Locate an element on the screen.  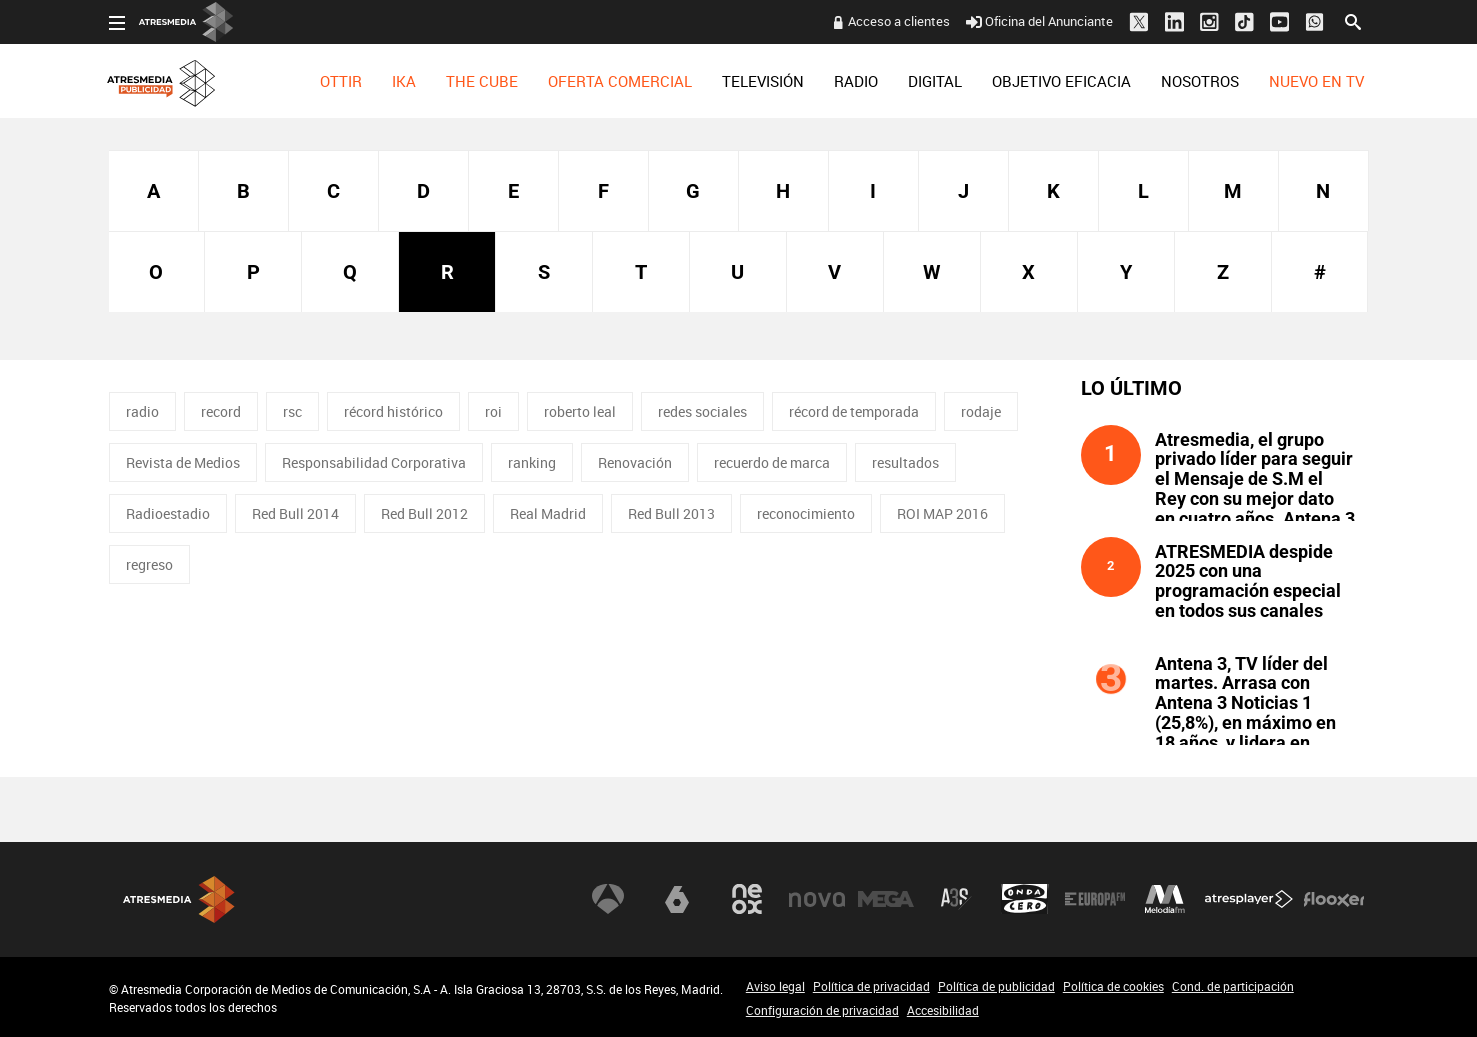
Política de privacidad is located at coordinates (871, 986).